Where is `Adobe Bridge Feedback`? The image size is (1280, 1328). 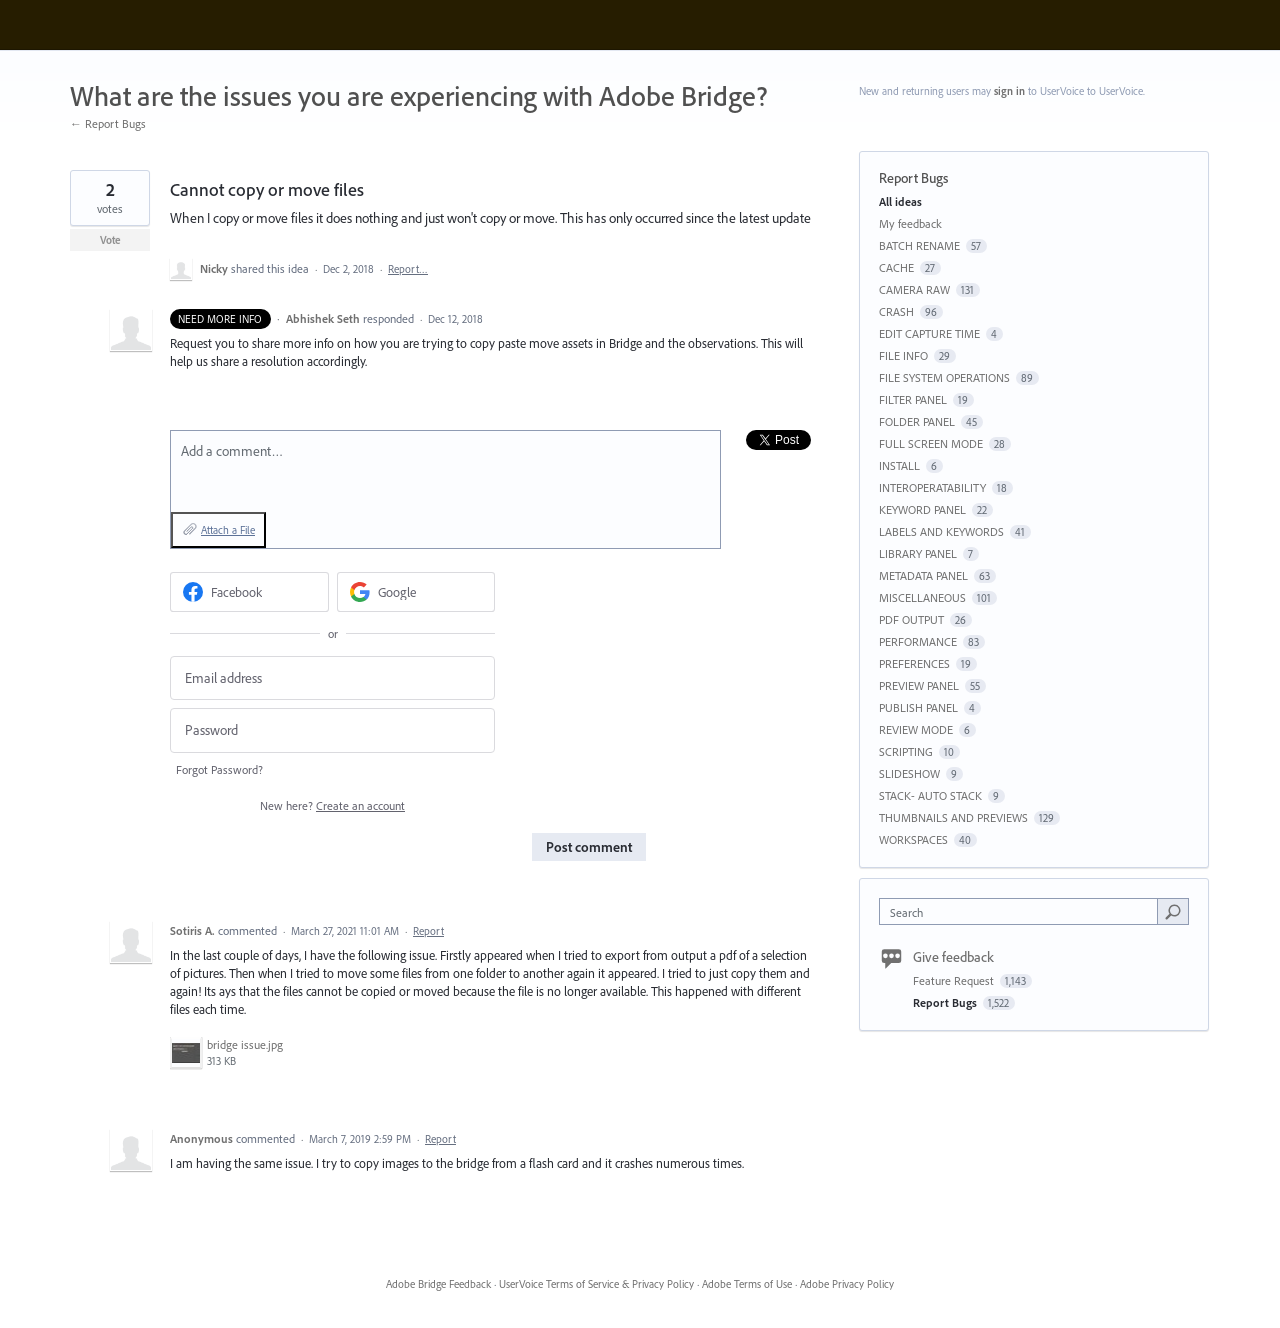 Adobe Bridge Feedback is located at coordinates (438, 1284).